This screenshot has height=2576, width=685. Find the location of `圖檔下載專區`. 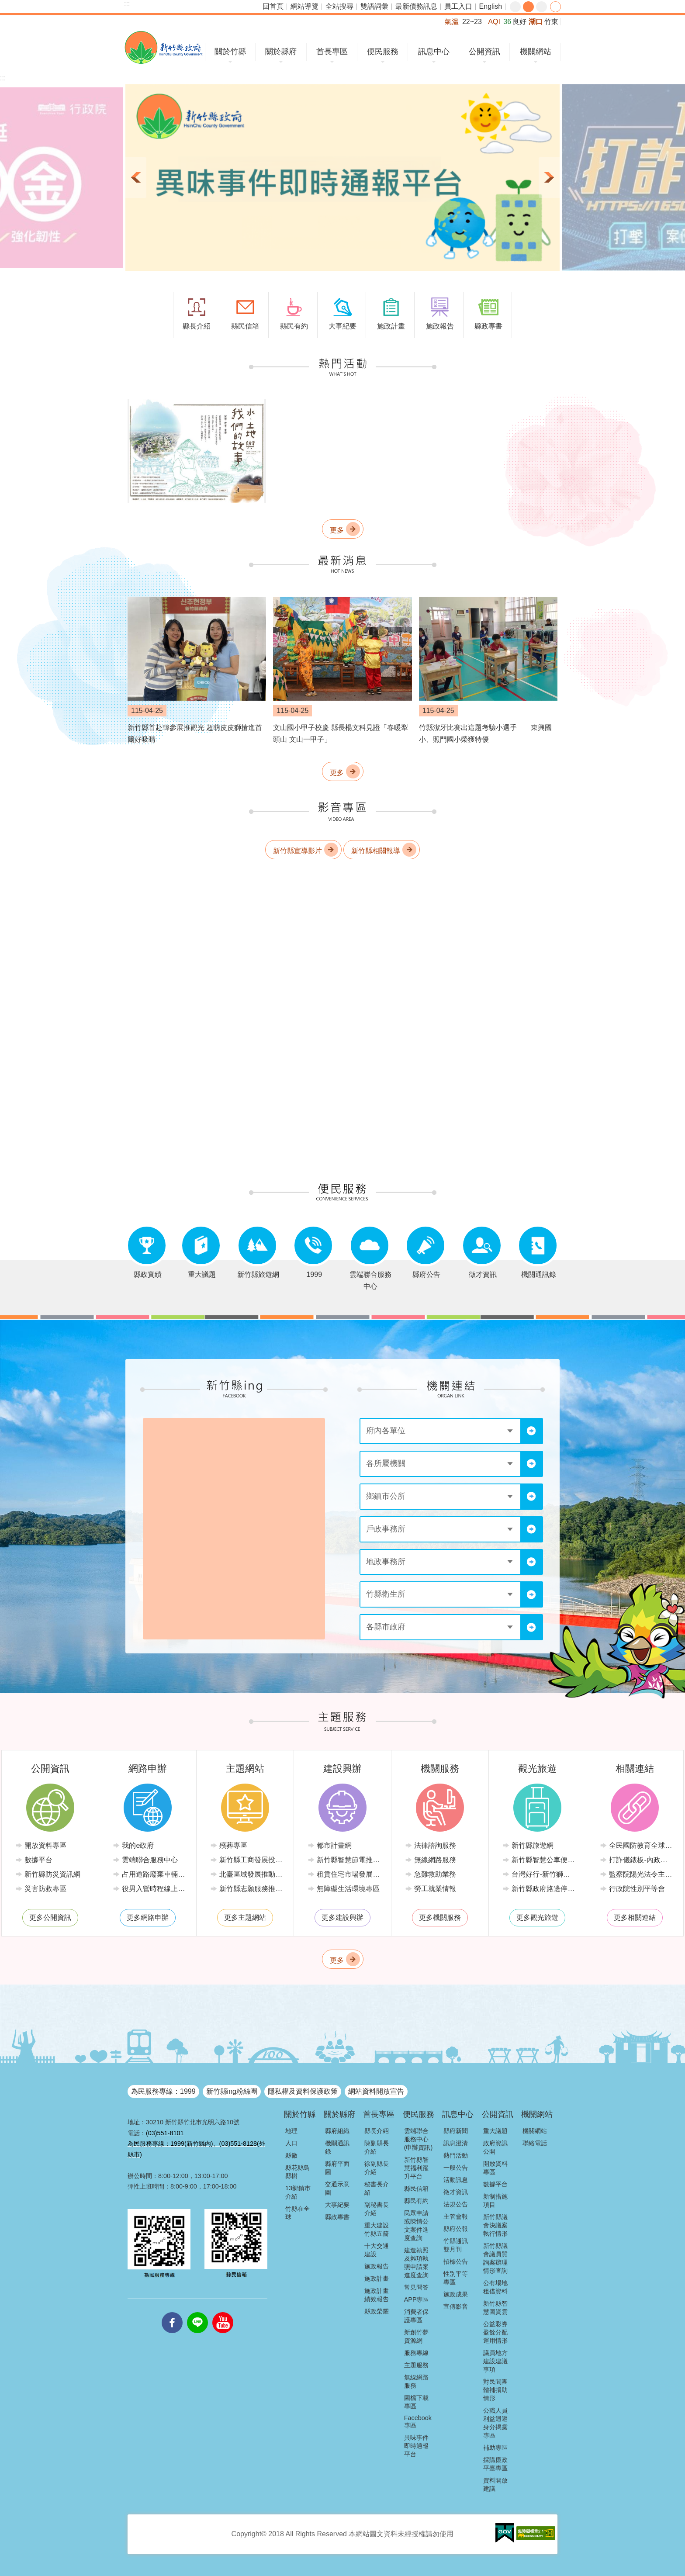

圖檔下載專區 is located at coordinates (416, 2402).